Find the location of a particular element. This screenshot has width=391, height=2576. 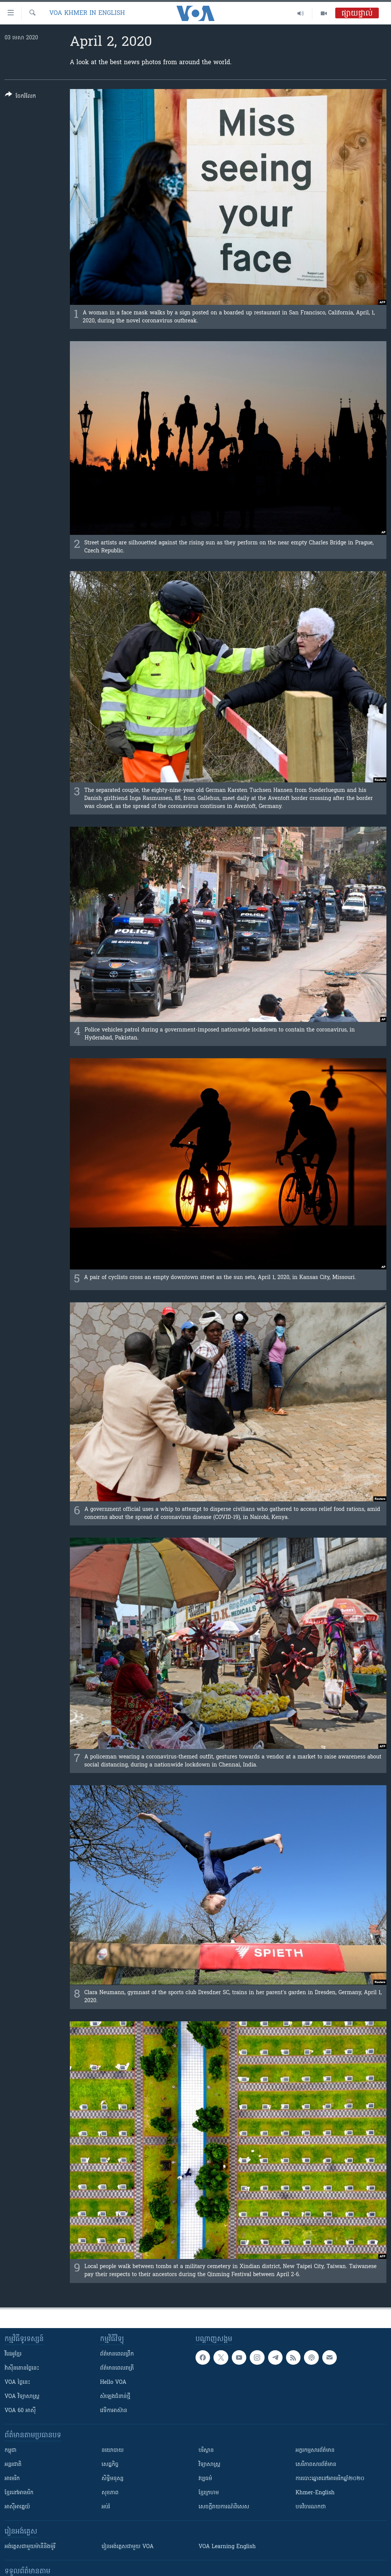

វេទិកា​អាស៊ាន is located at coordinates (113, 2411).